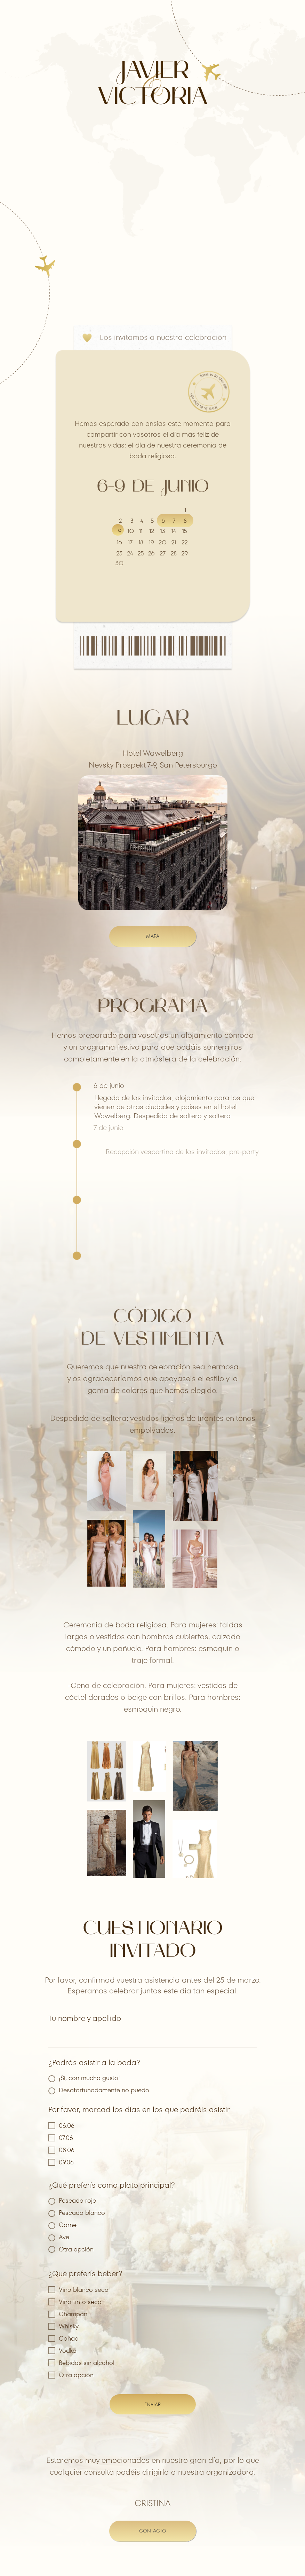 The height and width of the screenshot is (2576, 305). Describe the element at coordinates (152, 936) in the screenshot. I see `MAPA` at that location.